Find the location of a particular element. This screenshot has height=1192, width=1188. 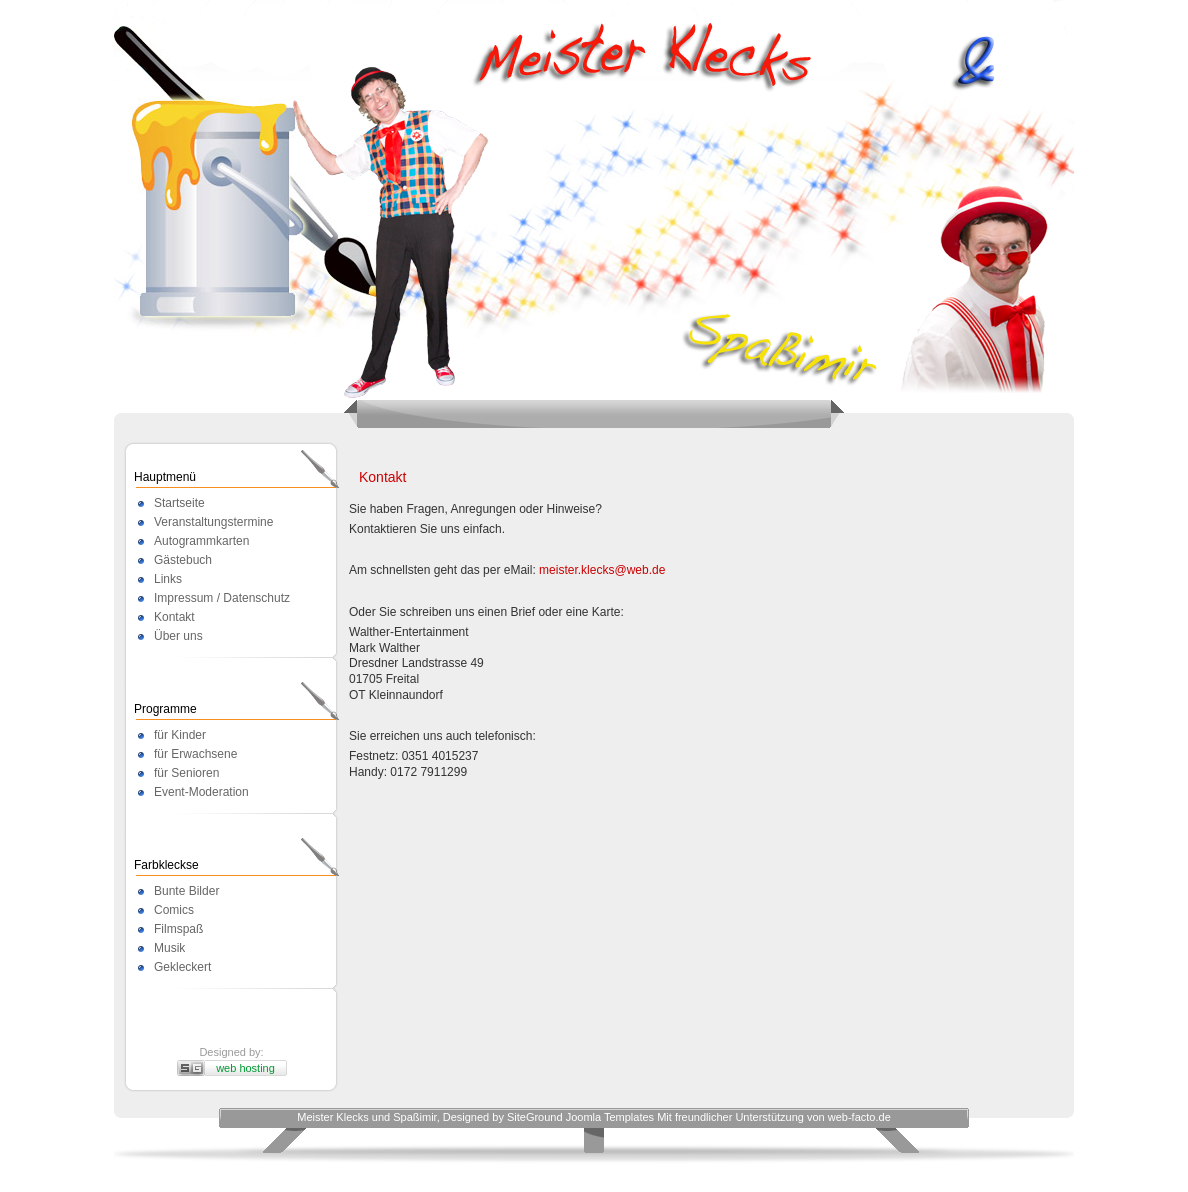

Links is located at coordinates (168, 579).